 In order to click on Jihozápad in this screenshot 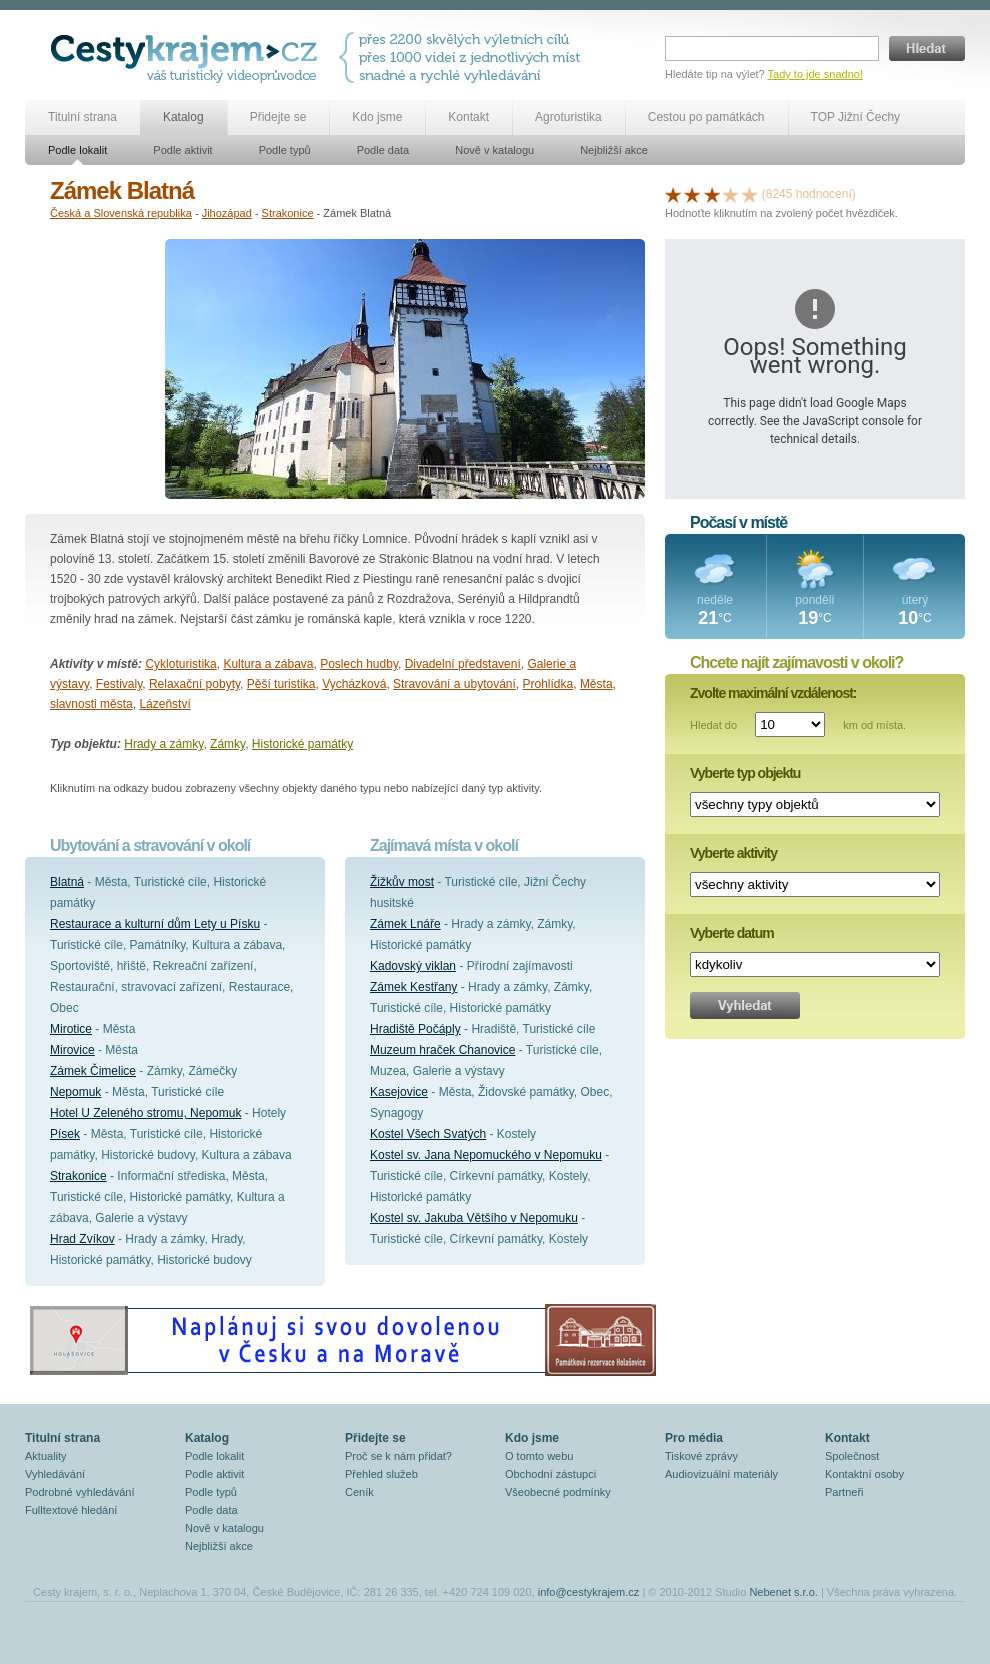, I will do `click(227, 213)`.